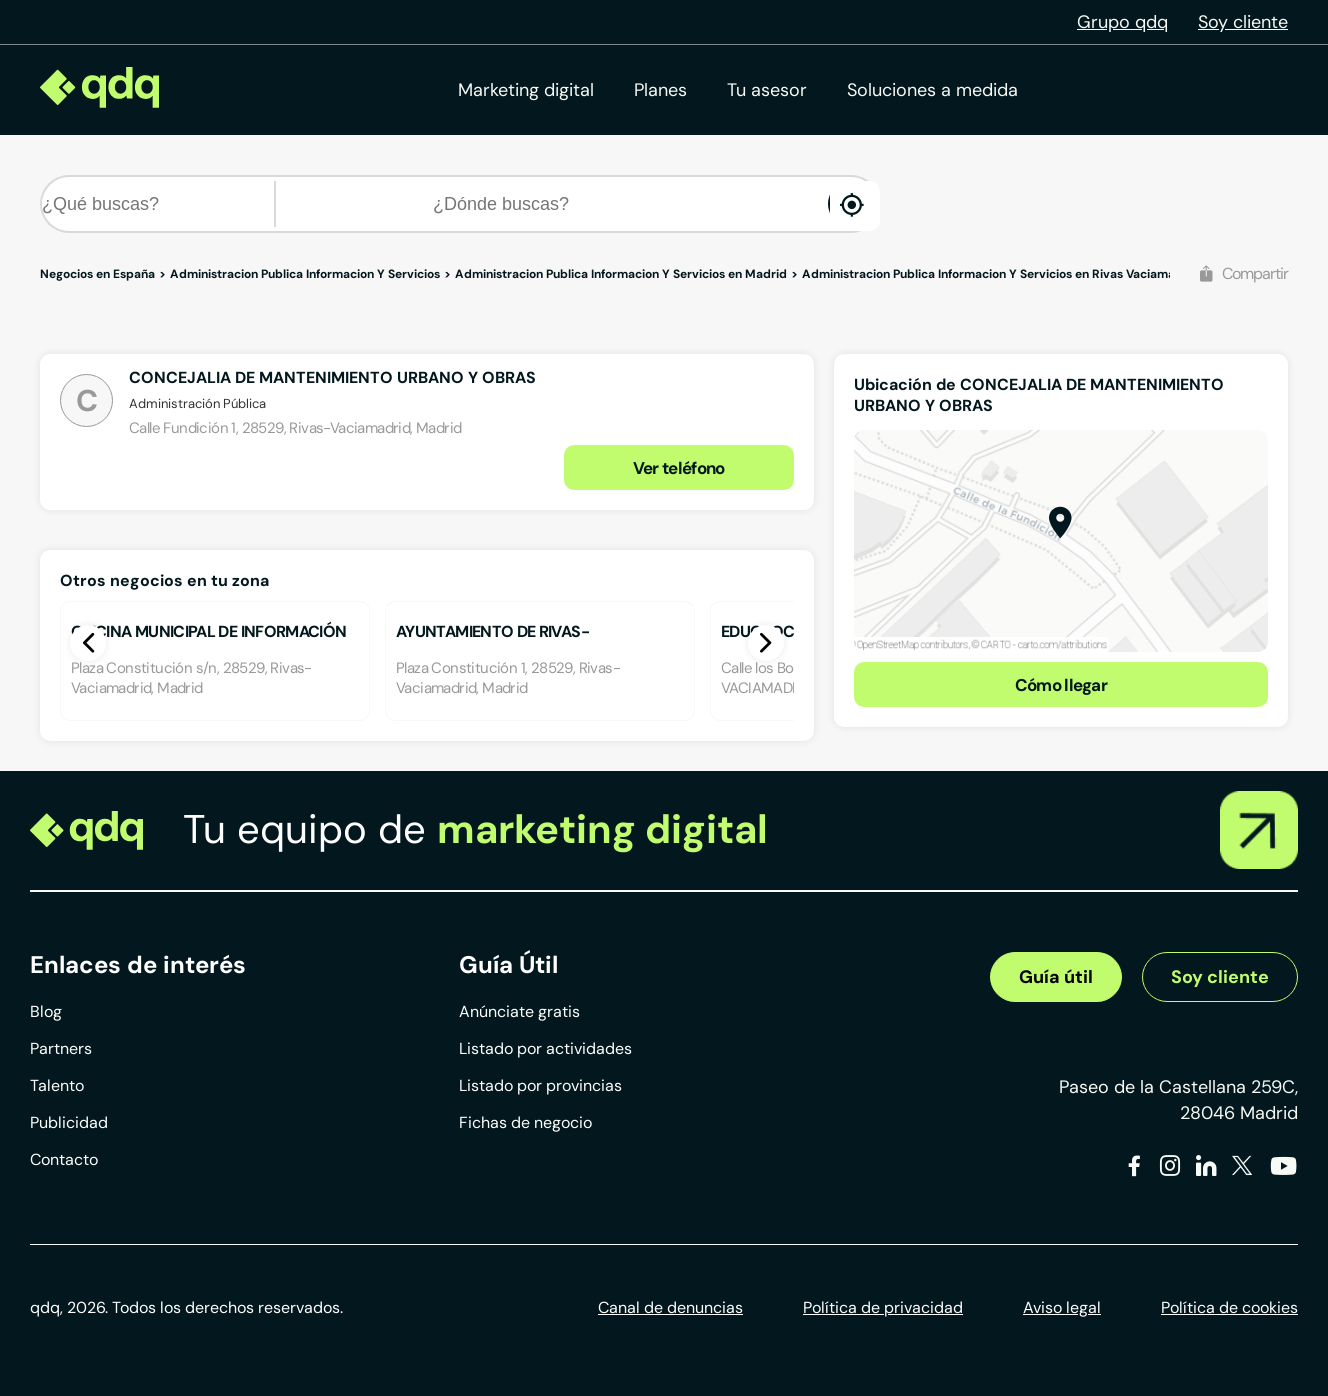  What do you see at coordinates (1243, 22) in the screenshot?
I see `Soy cliente` at bounding box center [1243, 22].